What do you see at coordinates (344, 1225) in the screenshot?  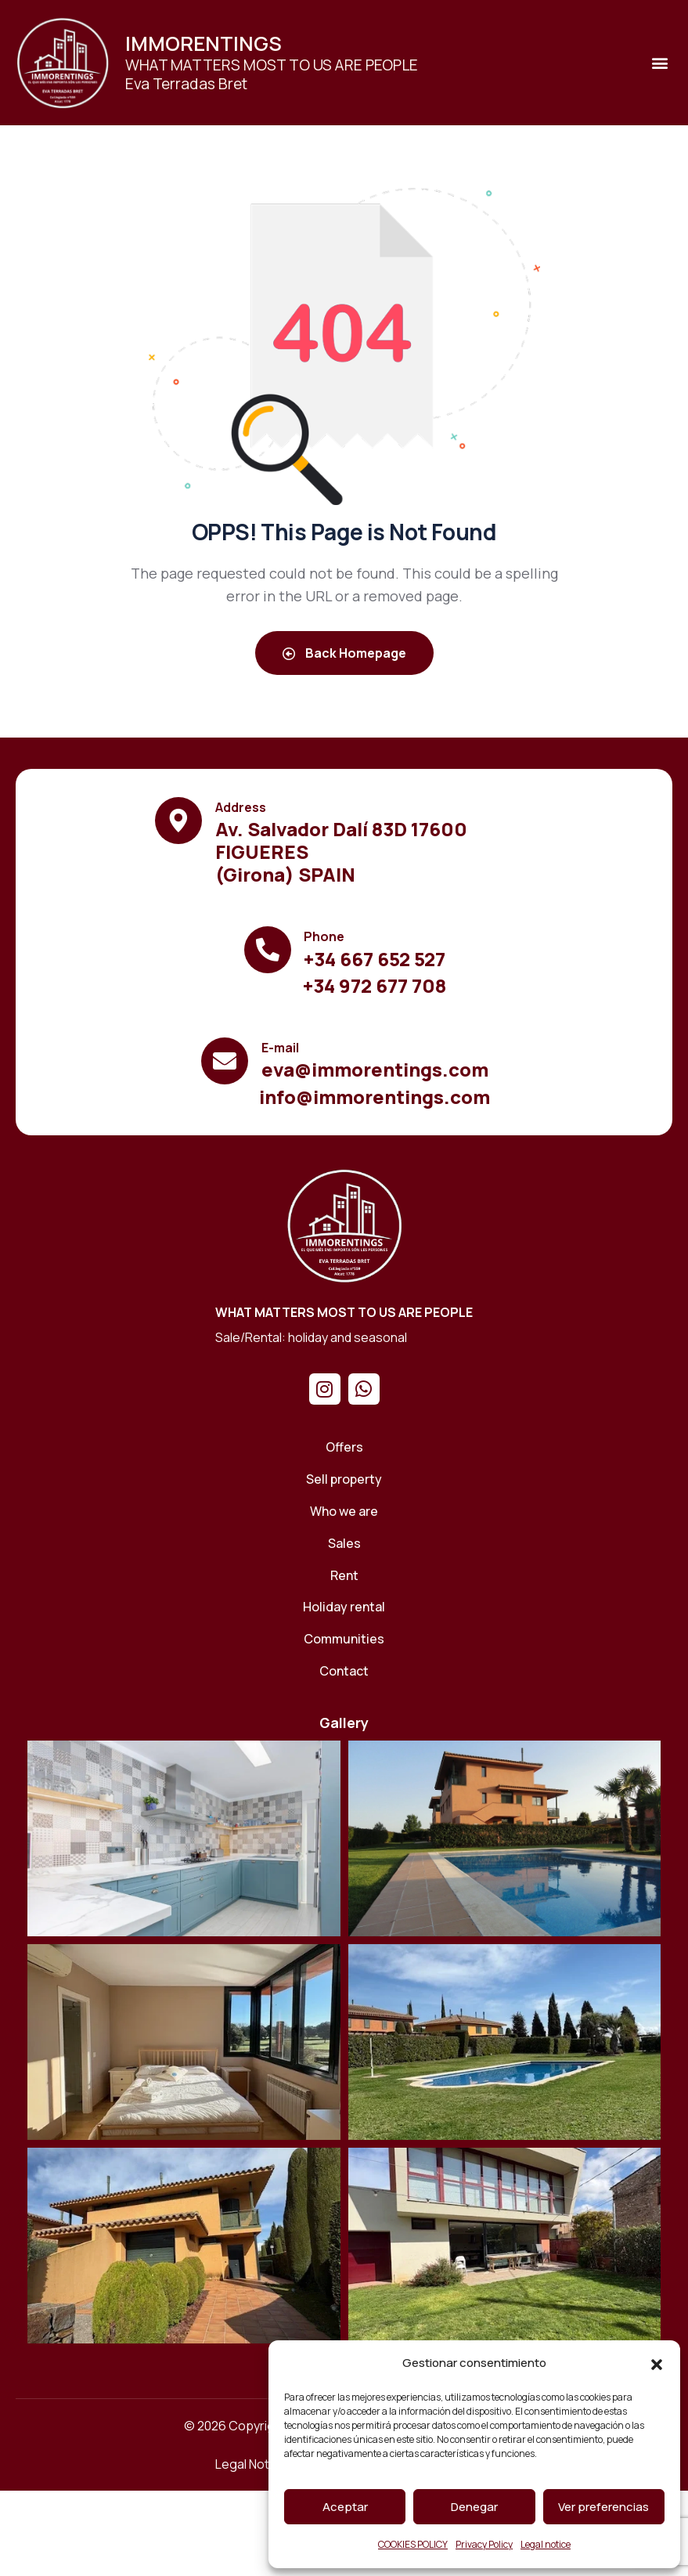 I see `[Home]` at bounding box center [344, 1225].